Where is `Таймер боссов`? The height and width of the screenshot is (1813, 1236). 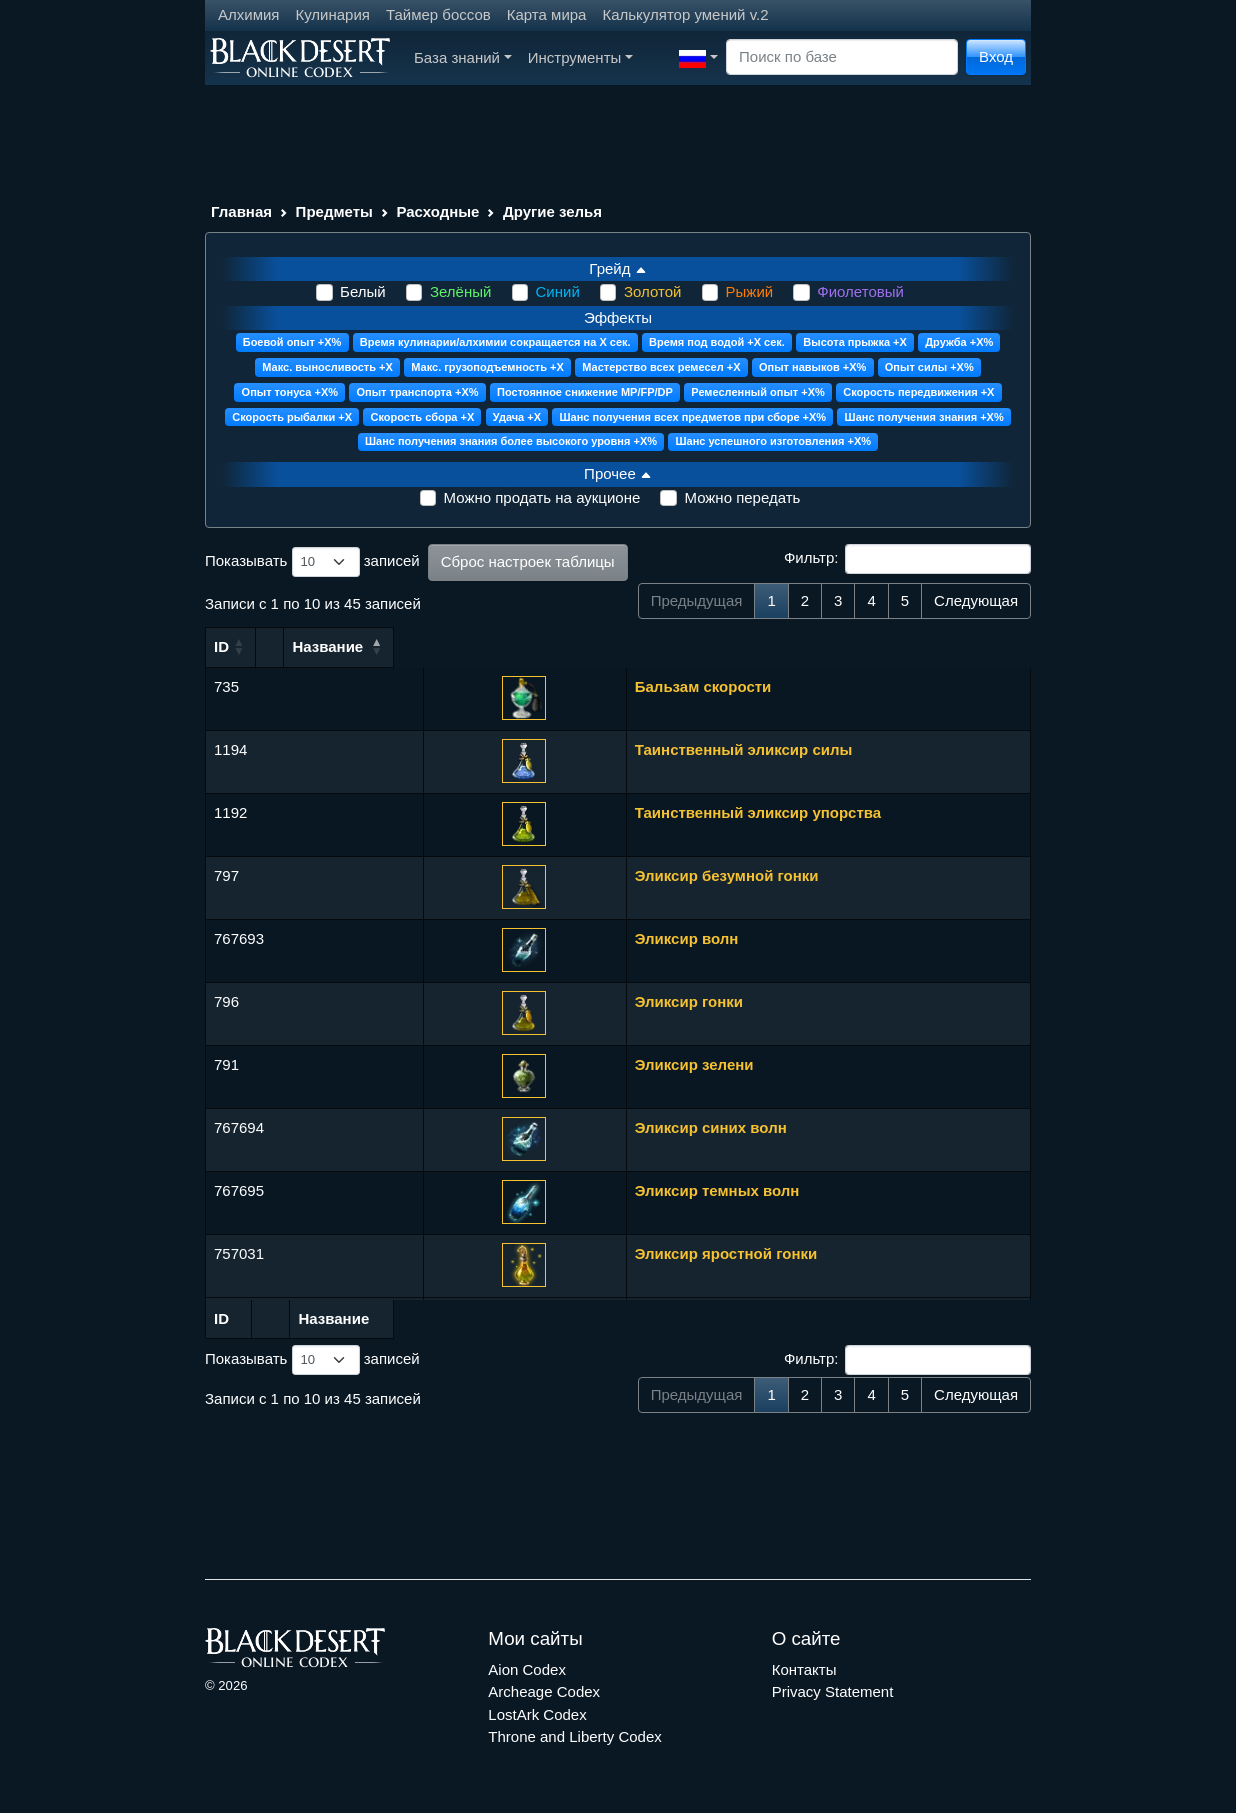 Таймер боссов is located at coordinates (438, 14).